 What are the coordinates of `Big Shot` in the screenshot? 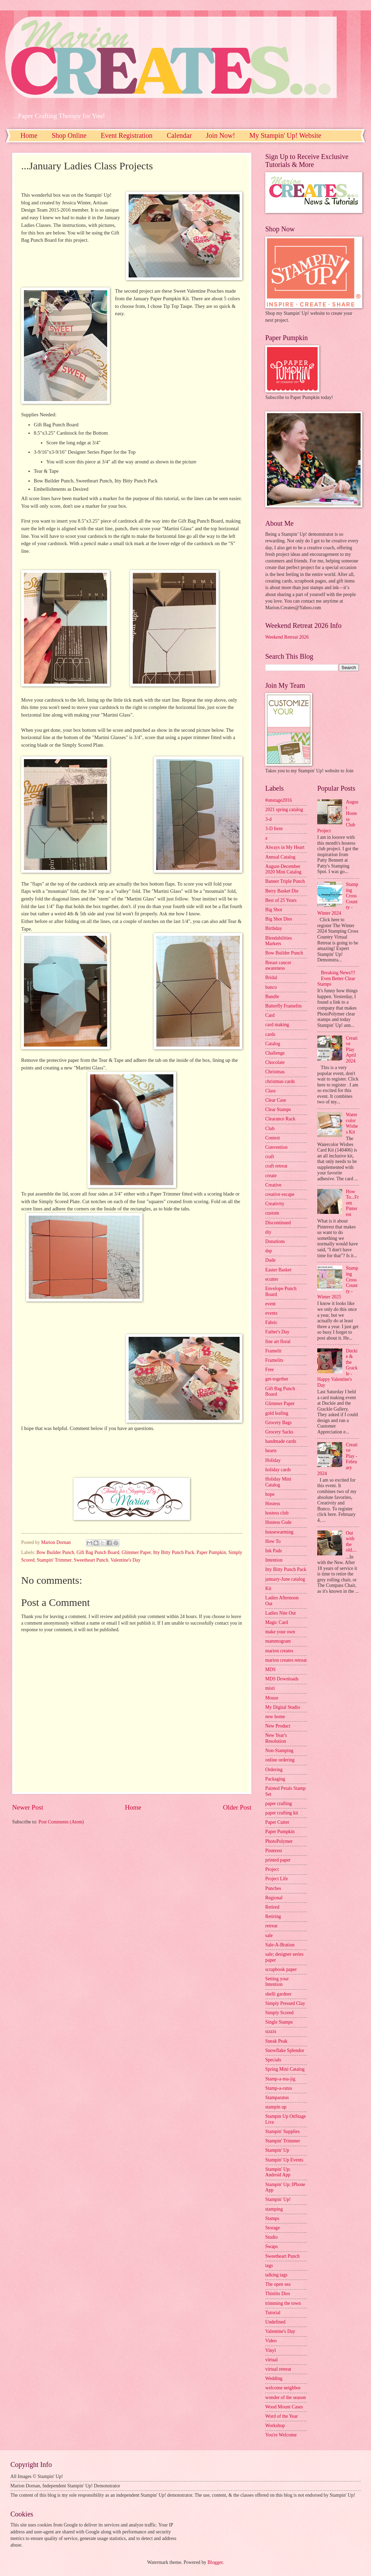 It's located at (273, 909).